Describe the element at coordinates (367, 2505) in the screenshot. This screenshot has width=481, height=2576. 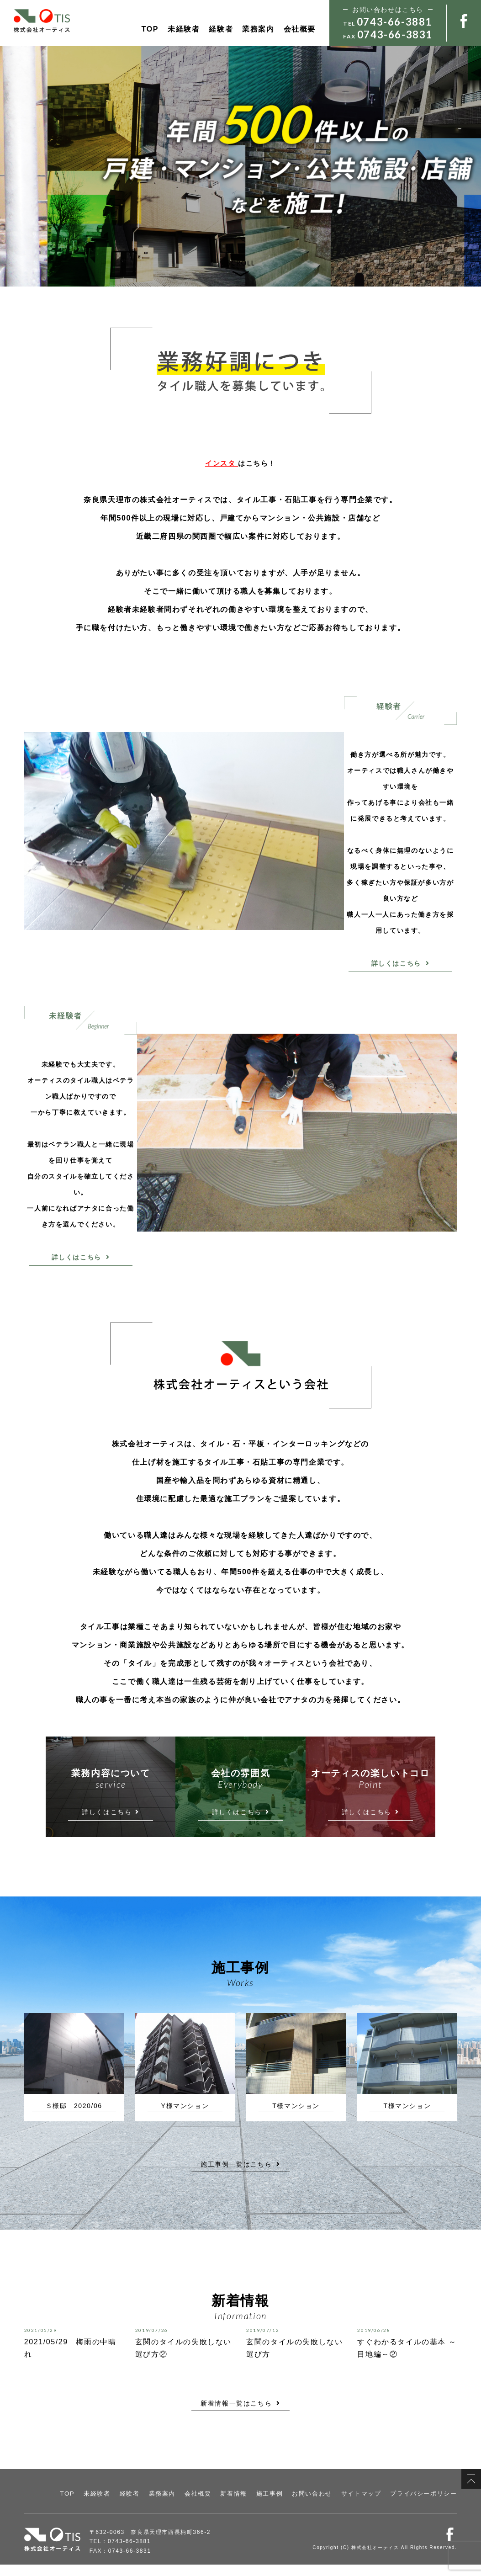
I see `サイトマップ` at that location.